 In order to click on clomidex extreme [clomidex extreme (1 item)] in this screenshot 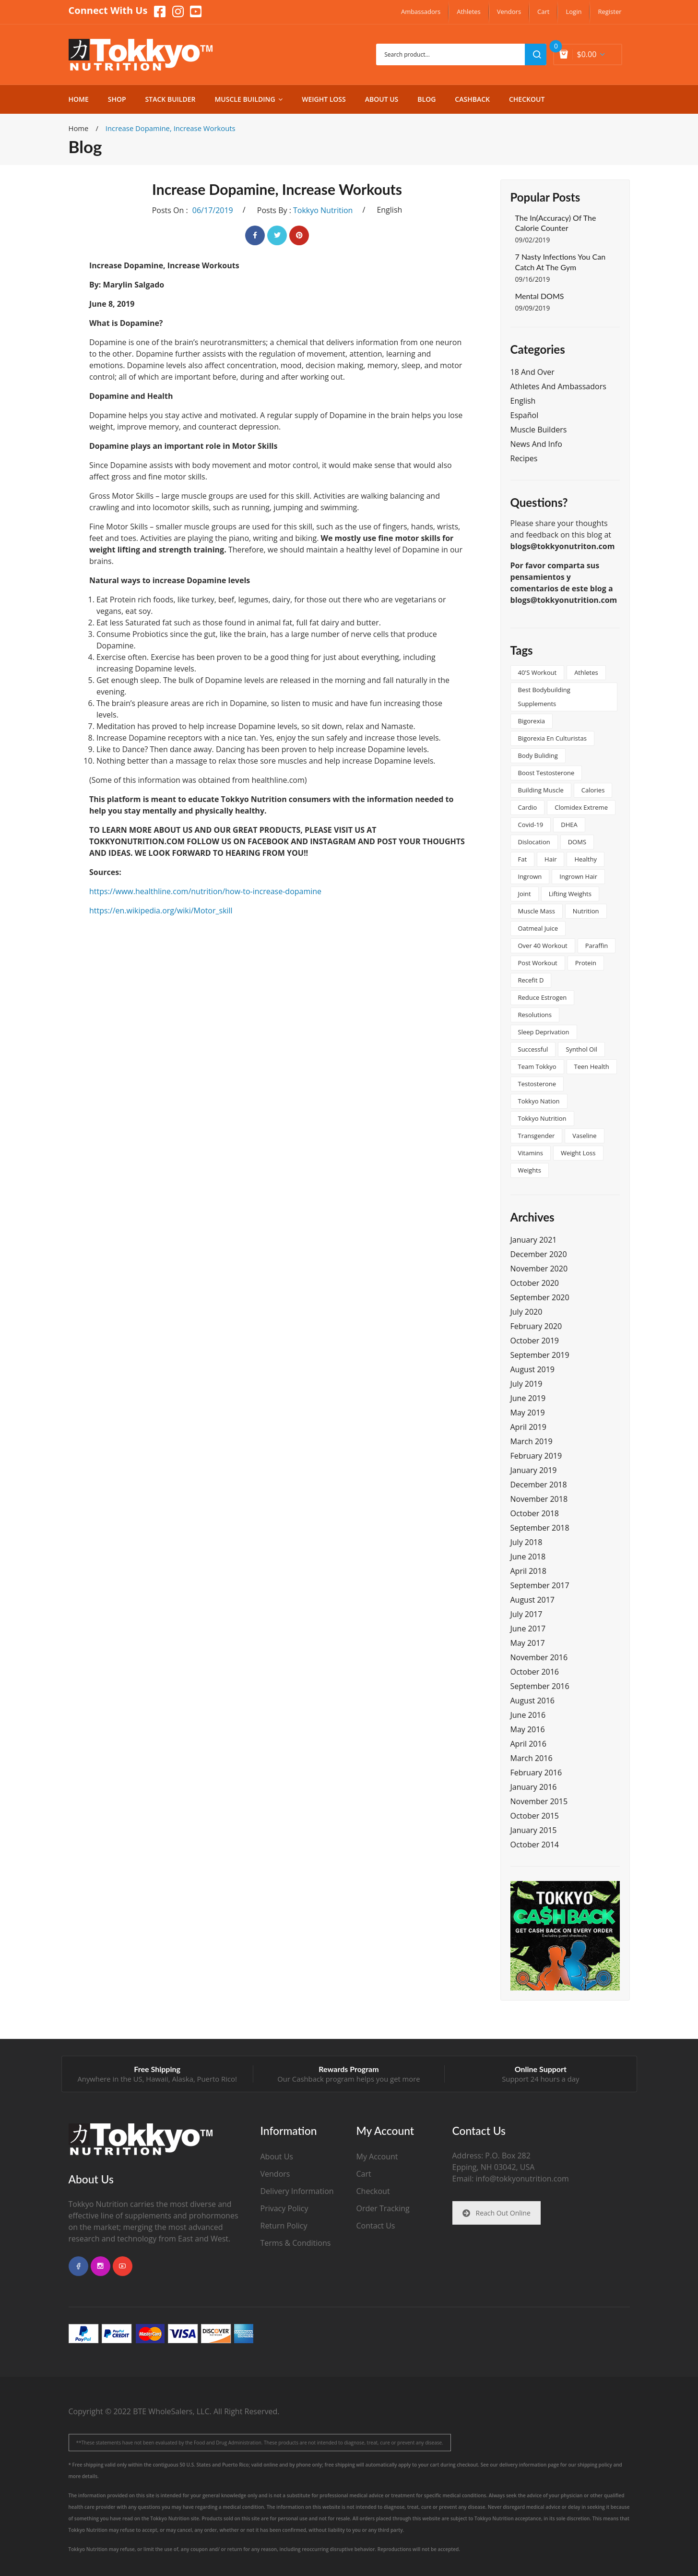, I will do `click(581, 807)`.